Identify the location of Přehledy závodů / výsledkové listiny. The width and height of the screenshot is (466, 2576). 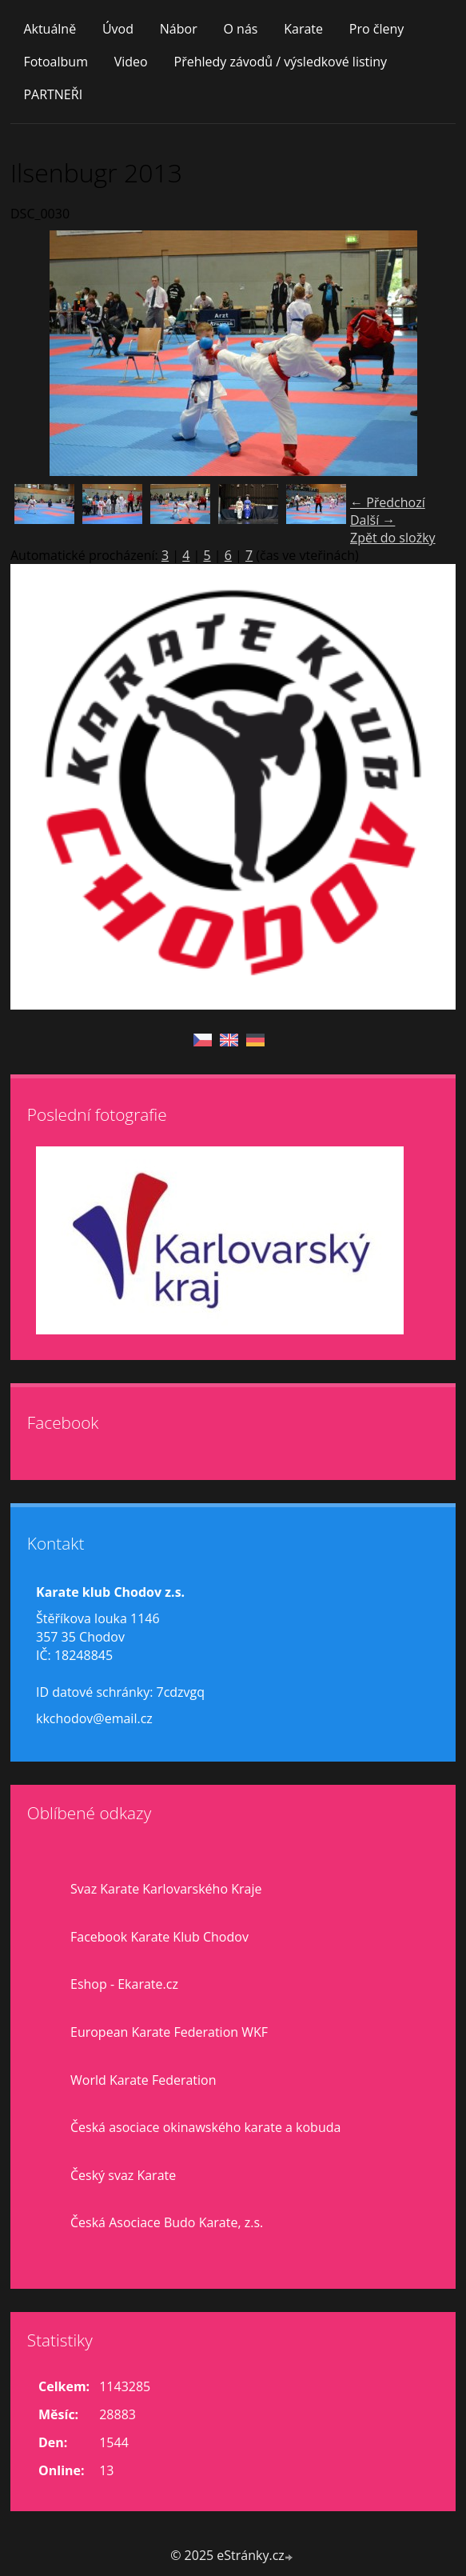
(281, 61).